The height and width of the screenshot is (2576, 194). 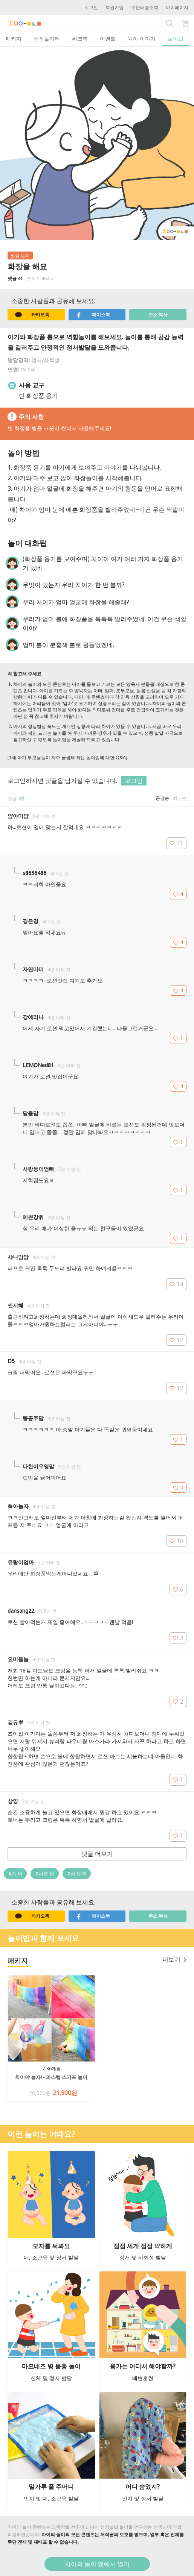 I want to click on 워크북 [tab], so click(x=80, y=38).